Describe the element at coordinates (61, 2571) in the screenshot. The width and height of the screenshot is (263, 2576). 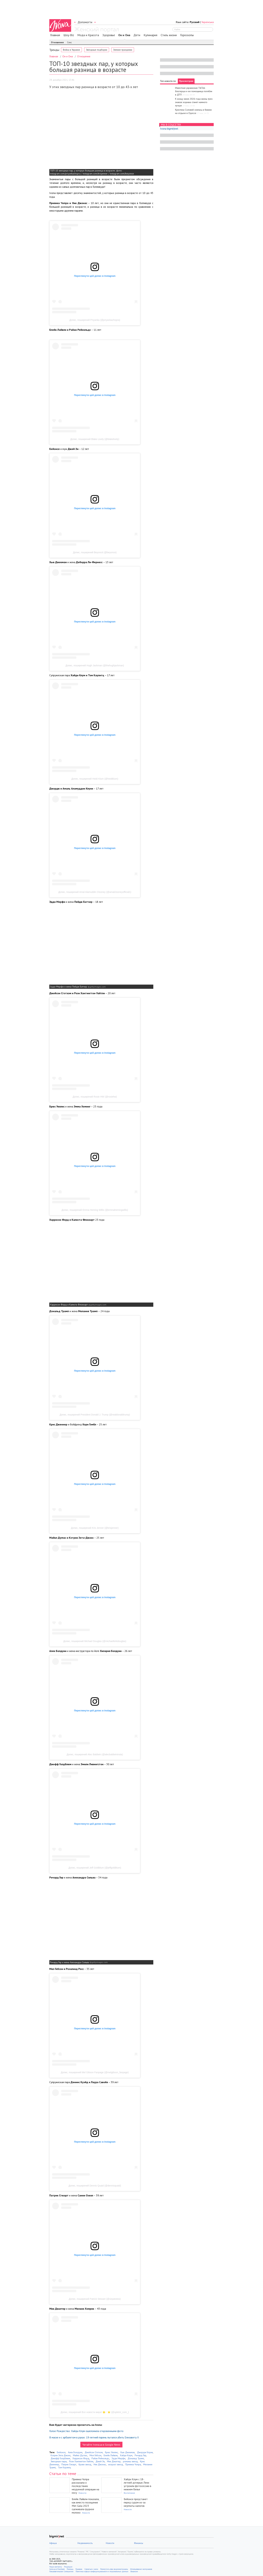
I see `Пользовательское Соглашение` at that location.